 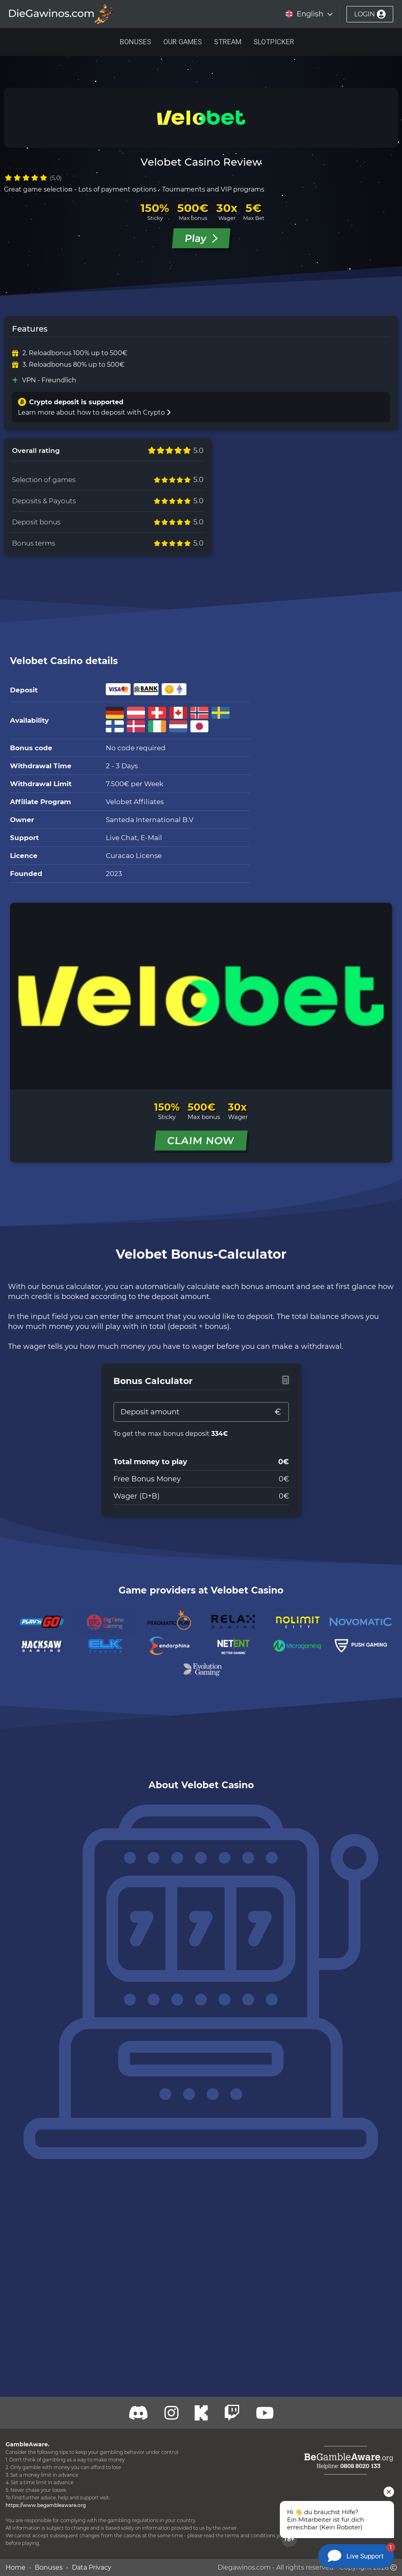 What do you see at coordinates (16, 2567) in the screenshot?
I see `Home` at bounding box center [16, 2567].